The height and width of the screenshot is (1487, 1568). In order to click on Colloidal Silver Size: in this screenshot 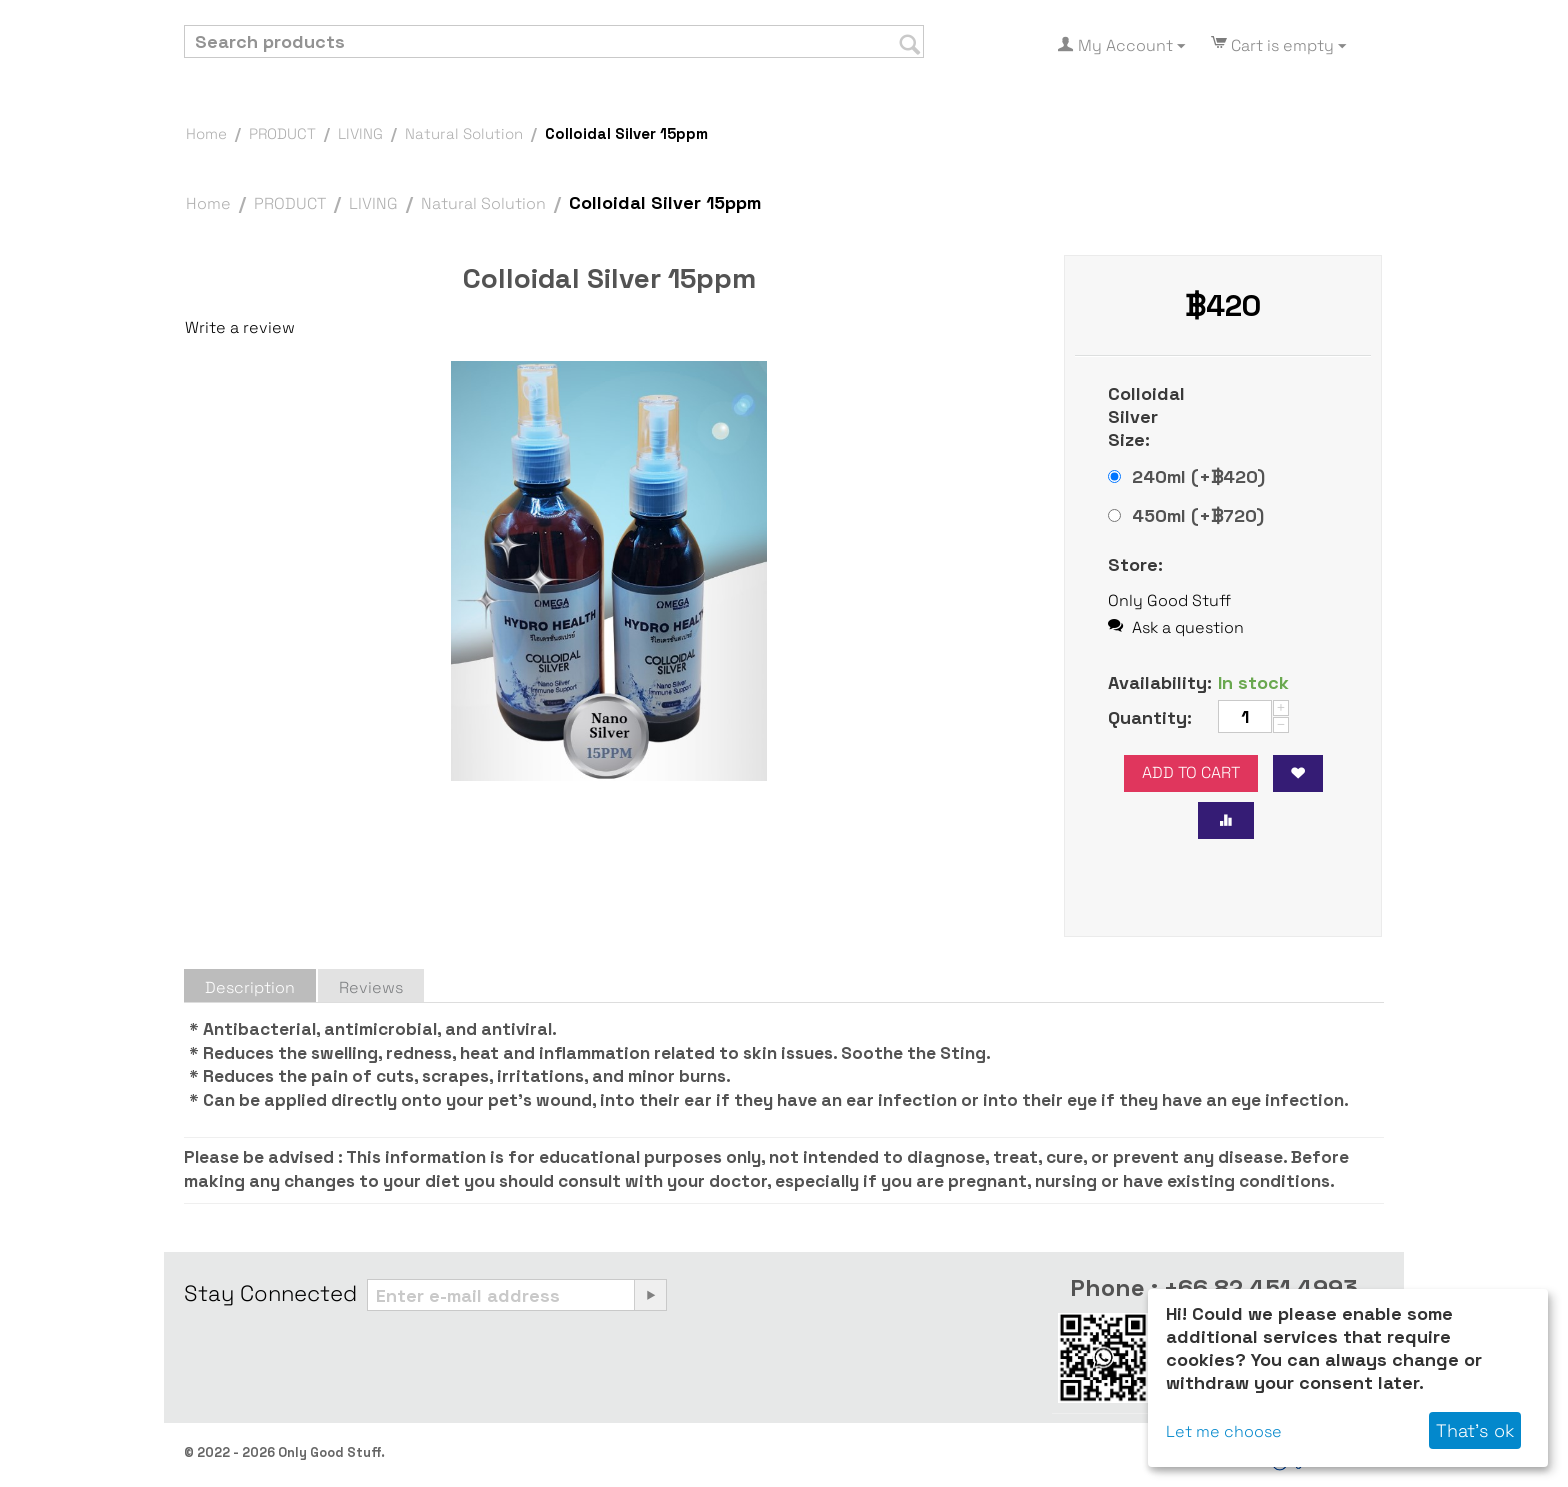, I will do `click(1146, 416)`.